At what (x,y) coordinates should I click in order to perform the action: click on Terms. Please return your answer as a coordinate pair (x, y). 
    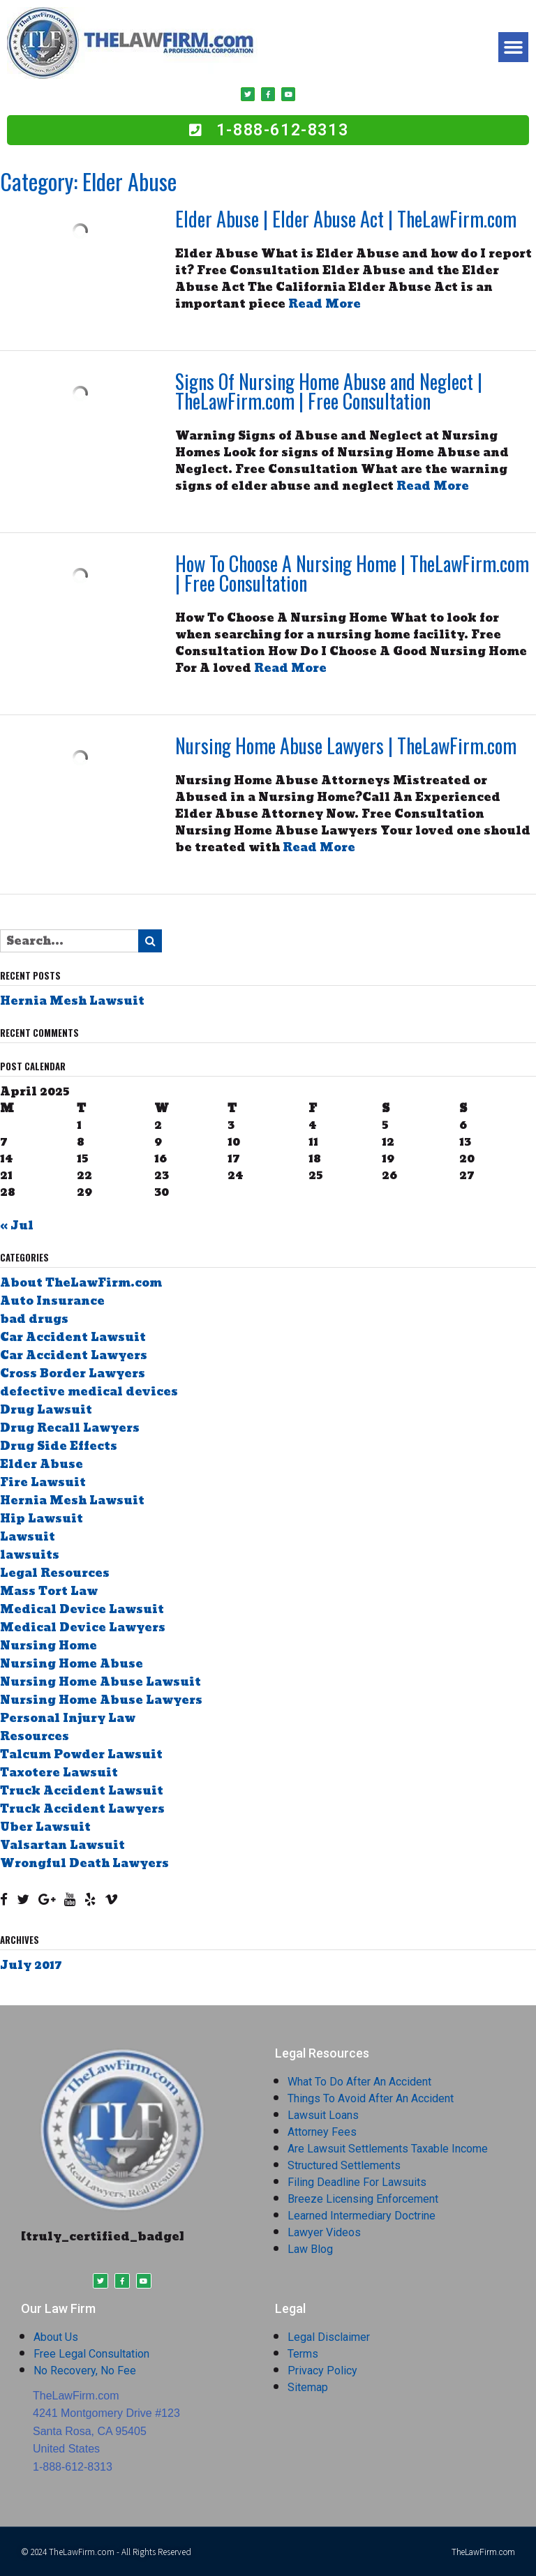
    Looking at the image, I should click on (303, 2353).